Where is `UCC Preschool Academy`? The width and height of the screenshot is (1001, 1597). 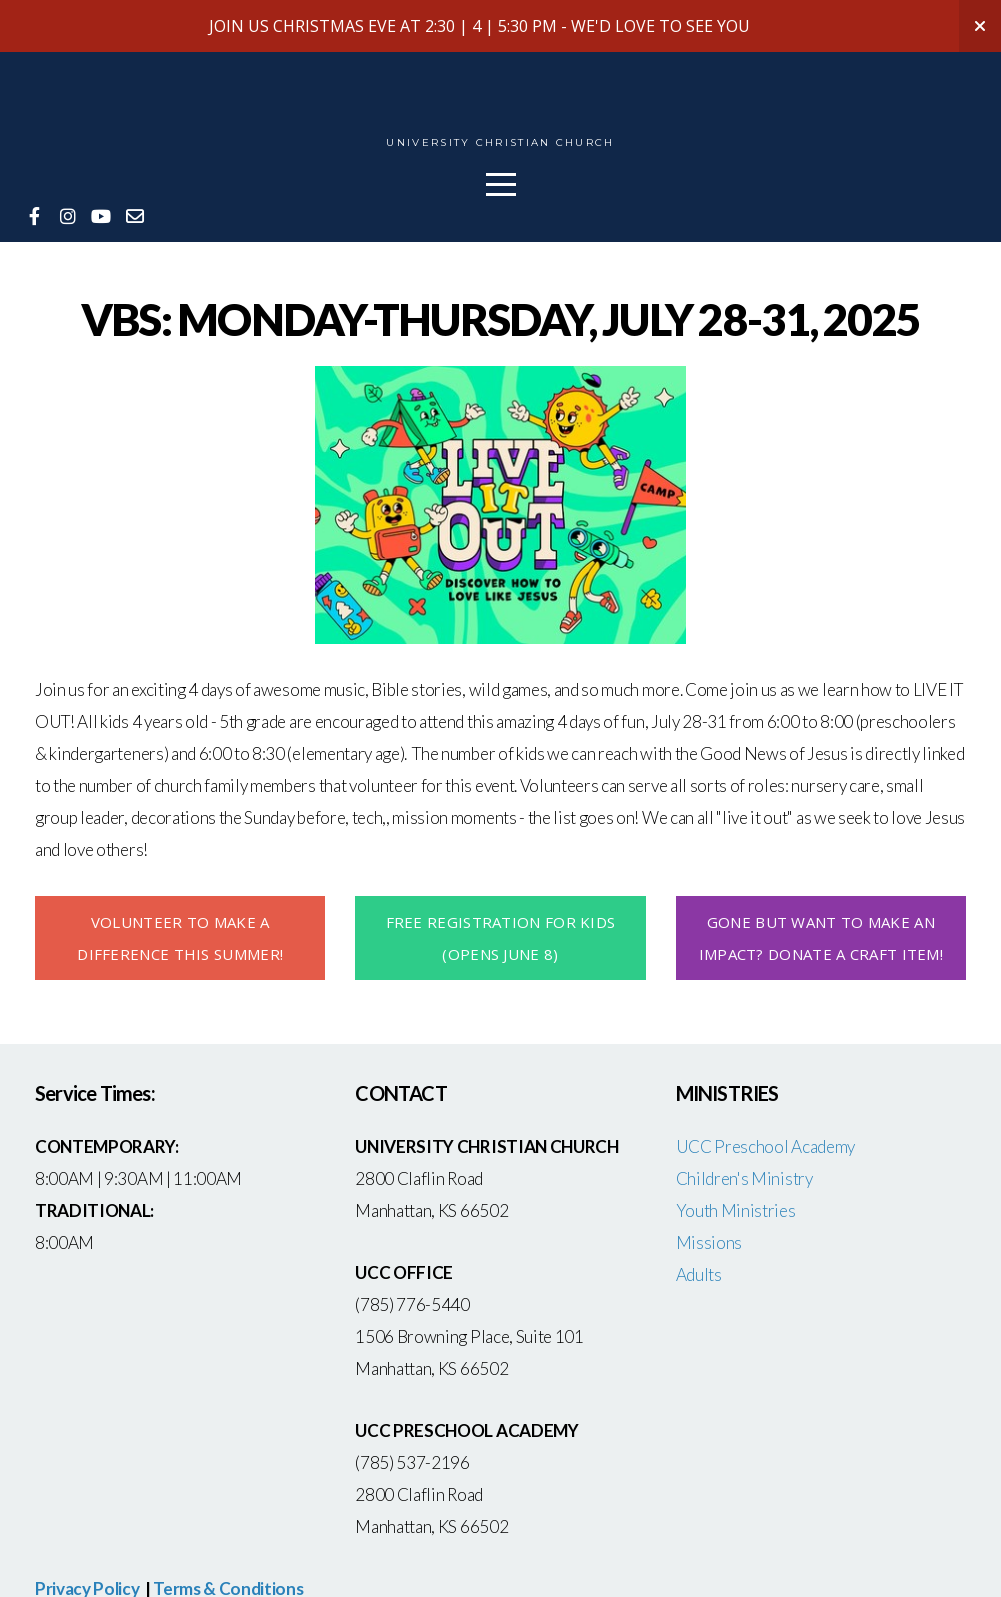 UCC Preschool Academy is located at coordinates (767, 1146).